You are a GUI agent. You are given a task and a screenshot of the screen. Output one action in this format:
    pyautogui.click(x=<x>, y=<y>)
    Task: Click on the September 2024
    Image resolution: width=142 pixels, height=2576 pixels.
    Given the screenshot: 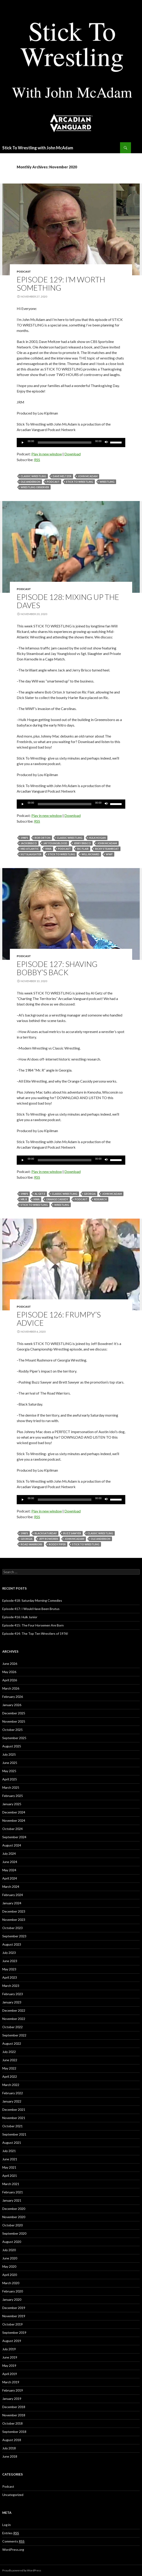 What is the action you would take?
    pyautogui.click(x=14, y=1837)
    